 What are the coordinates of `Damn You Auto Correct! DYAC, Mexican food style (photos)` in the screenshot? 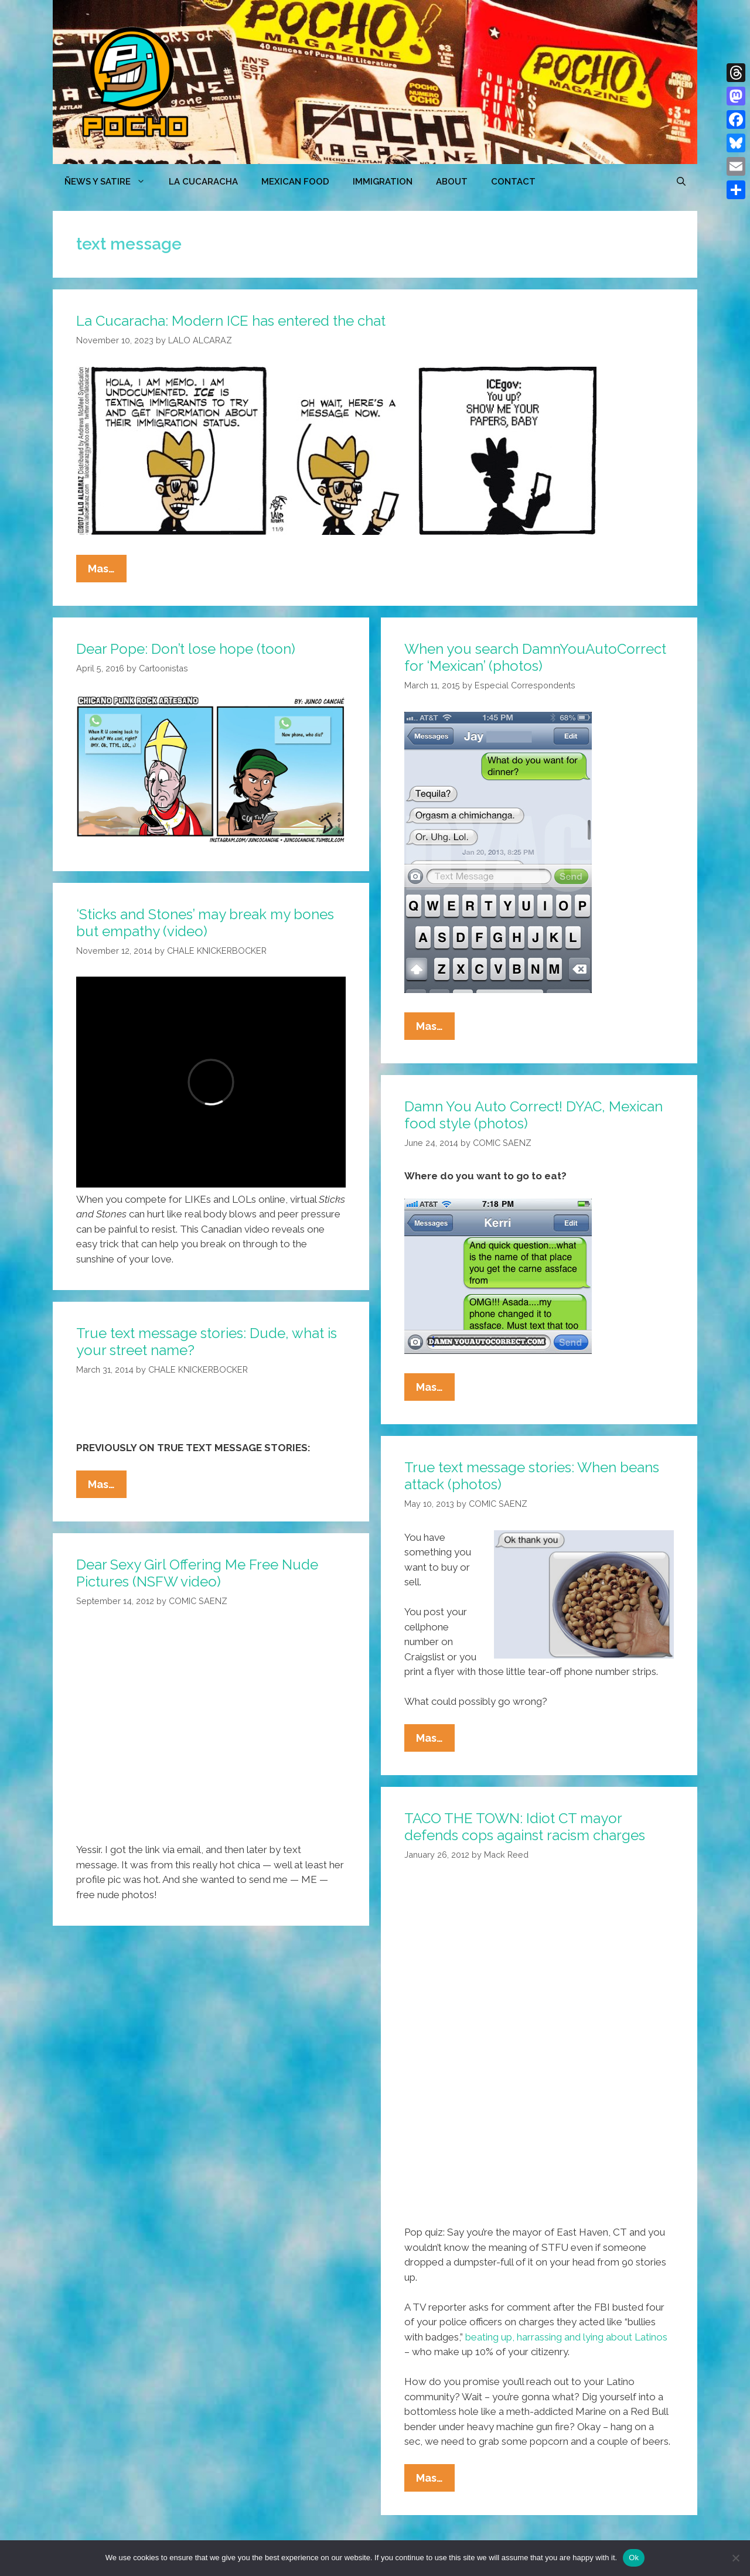 It's located at (533, 1115).